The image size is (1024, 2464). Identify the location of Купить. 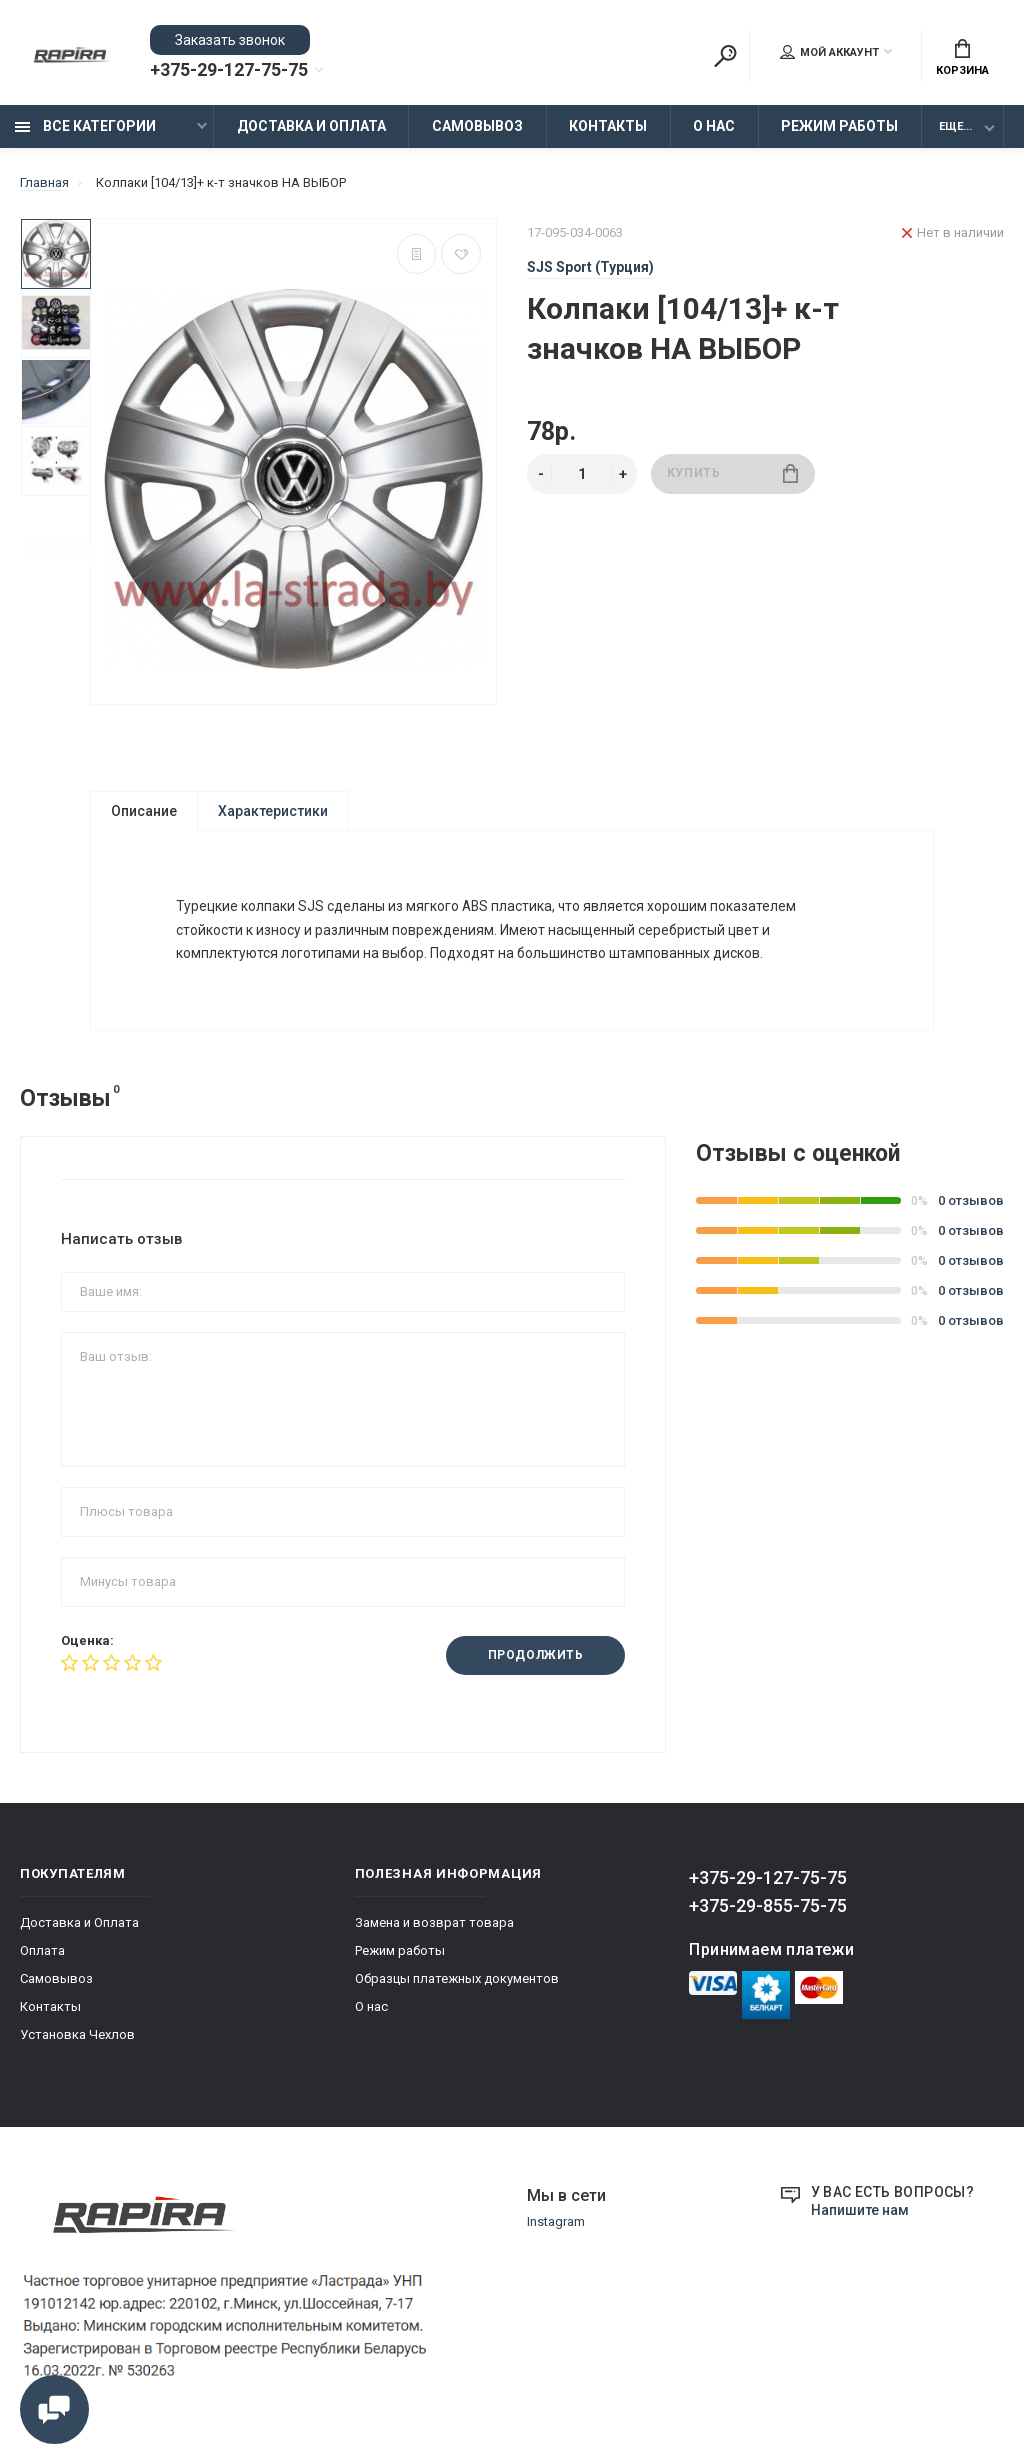
(732, 474).